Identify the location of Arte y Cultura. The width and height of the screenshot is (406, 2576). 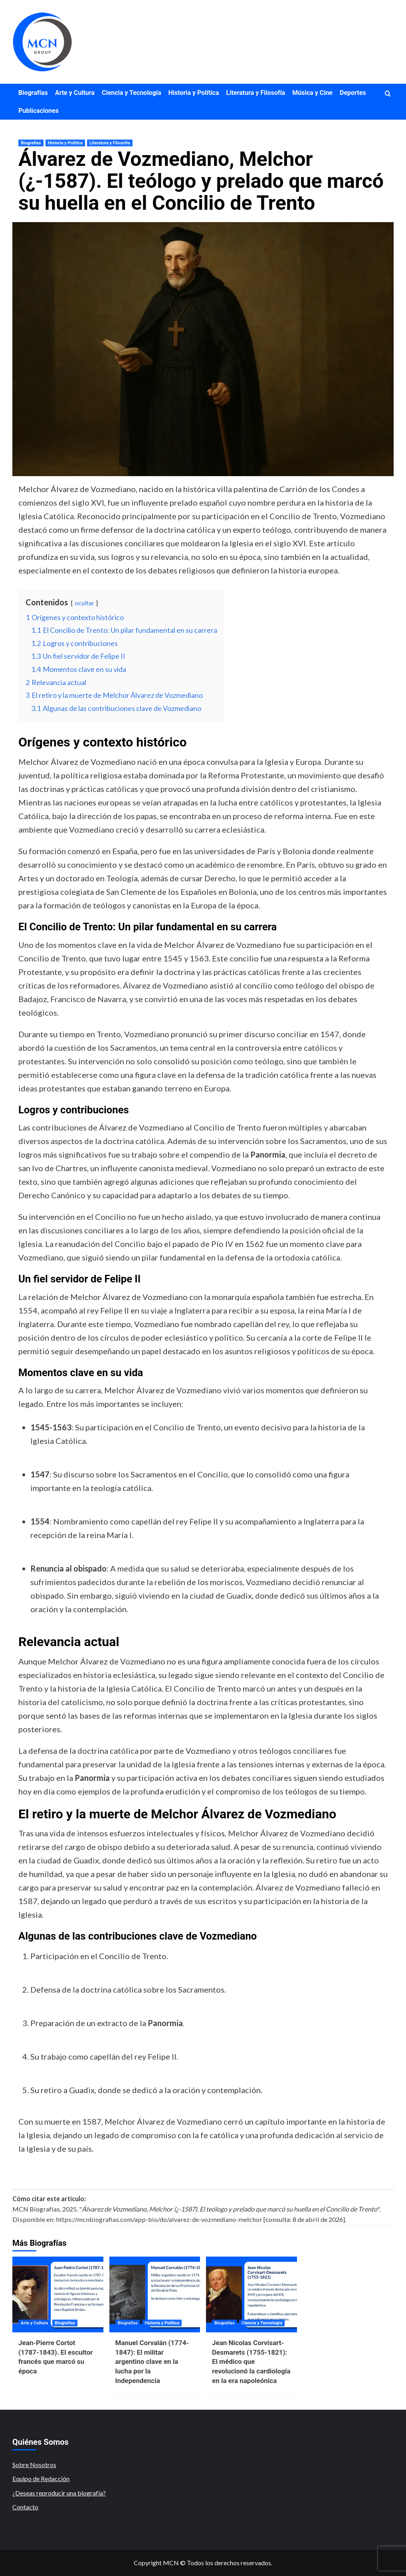
(75, 93).